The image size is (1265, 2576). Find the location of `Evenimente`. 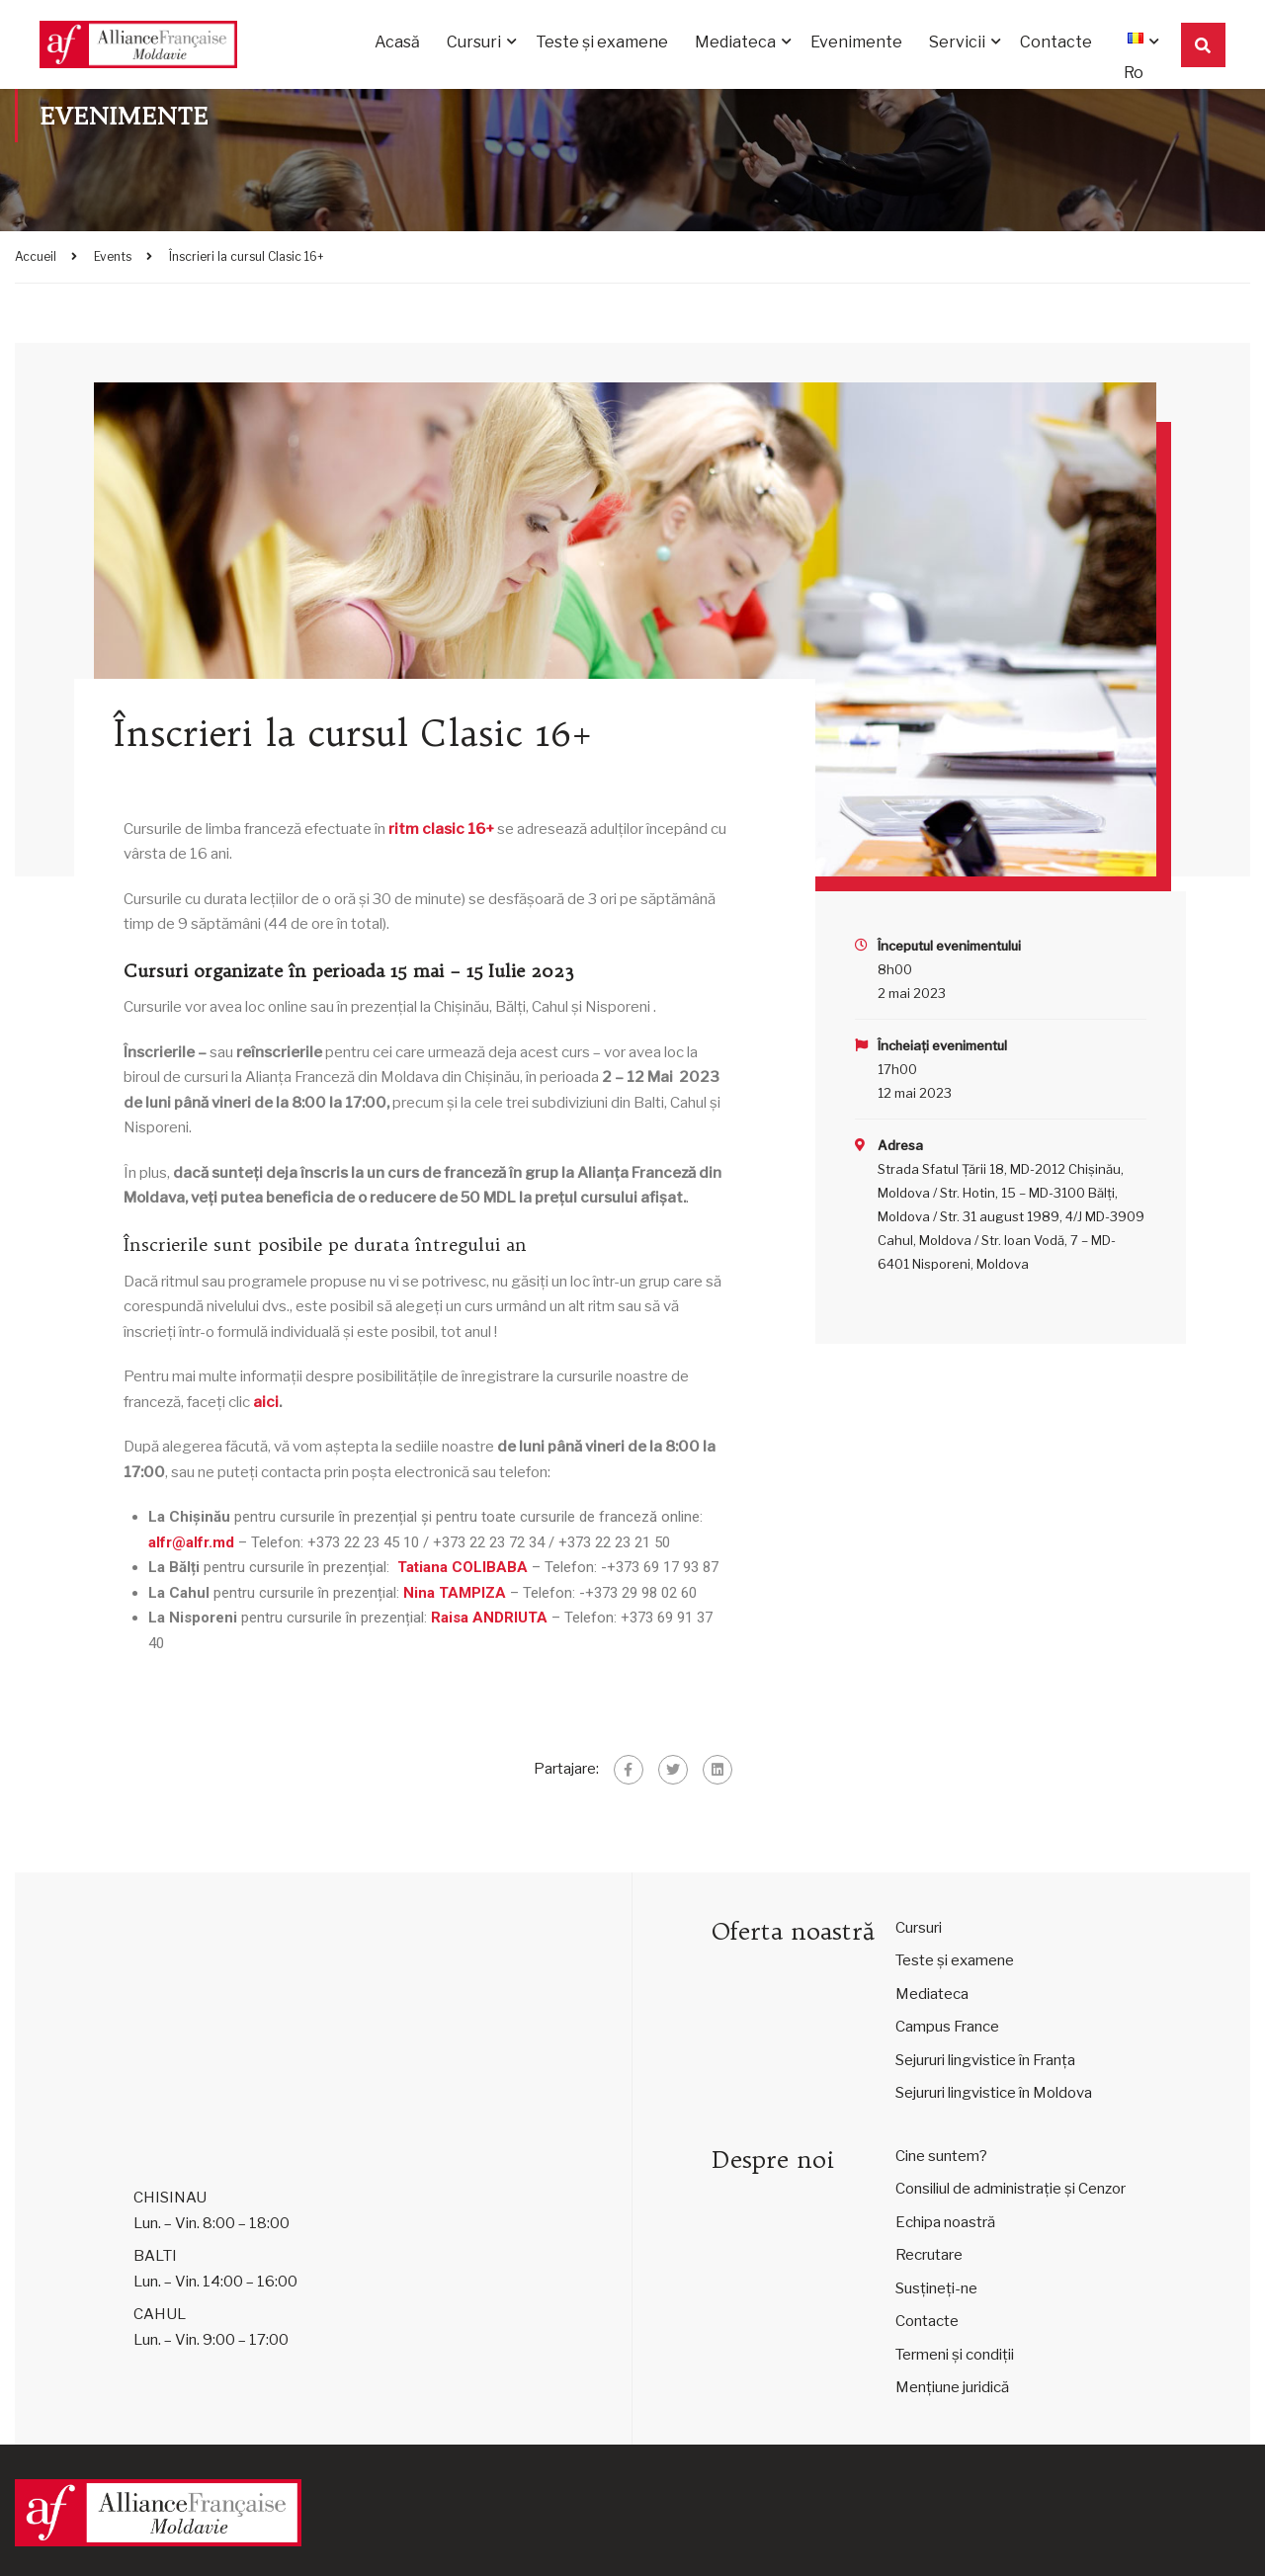

Evenimente is located at coordinates (856, 42).